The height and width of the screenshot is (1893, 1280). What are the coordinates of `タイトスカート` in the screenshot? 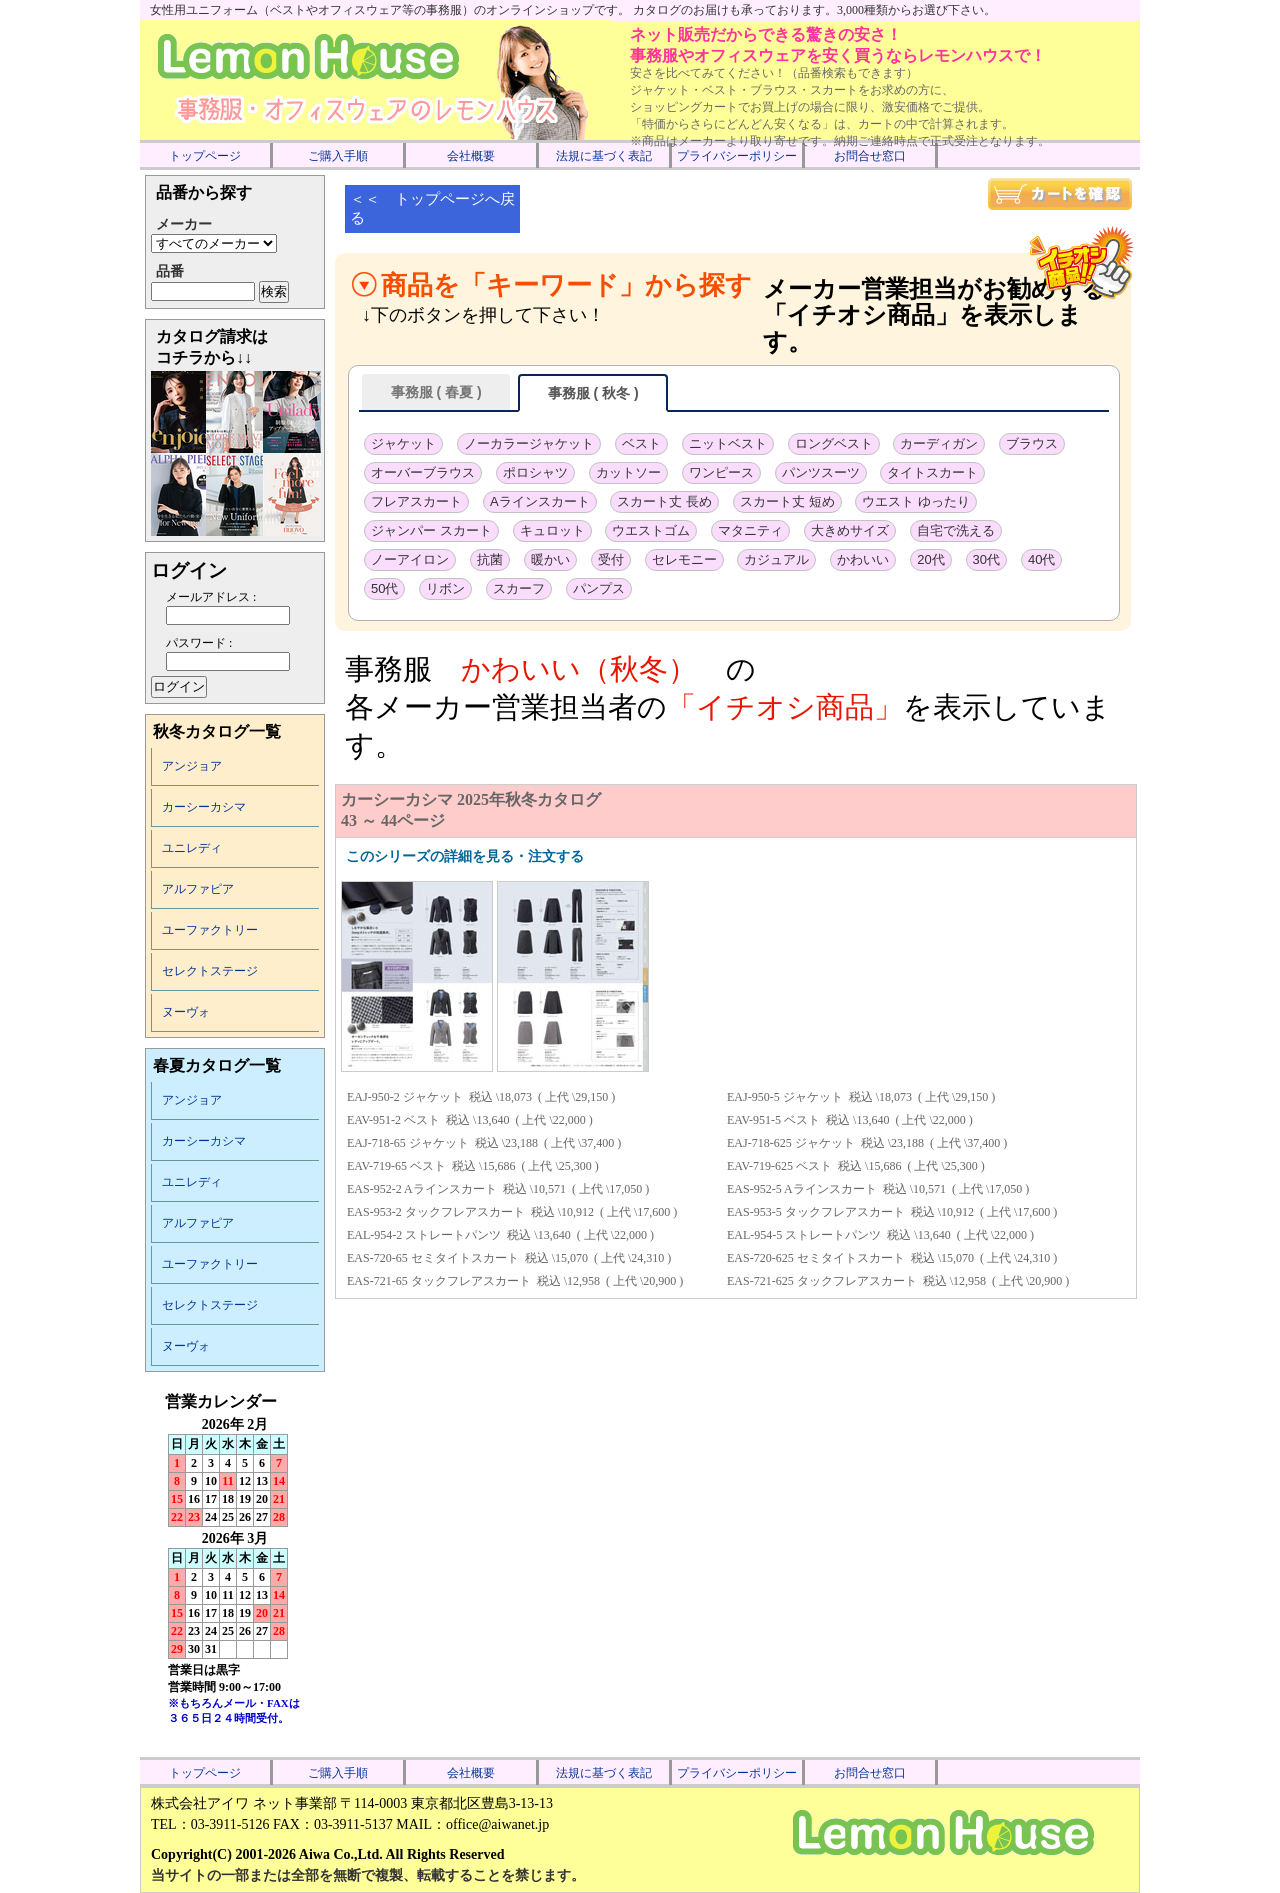 It's located at (932, 472).